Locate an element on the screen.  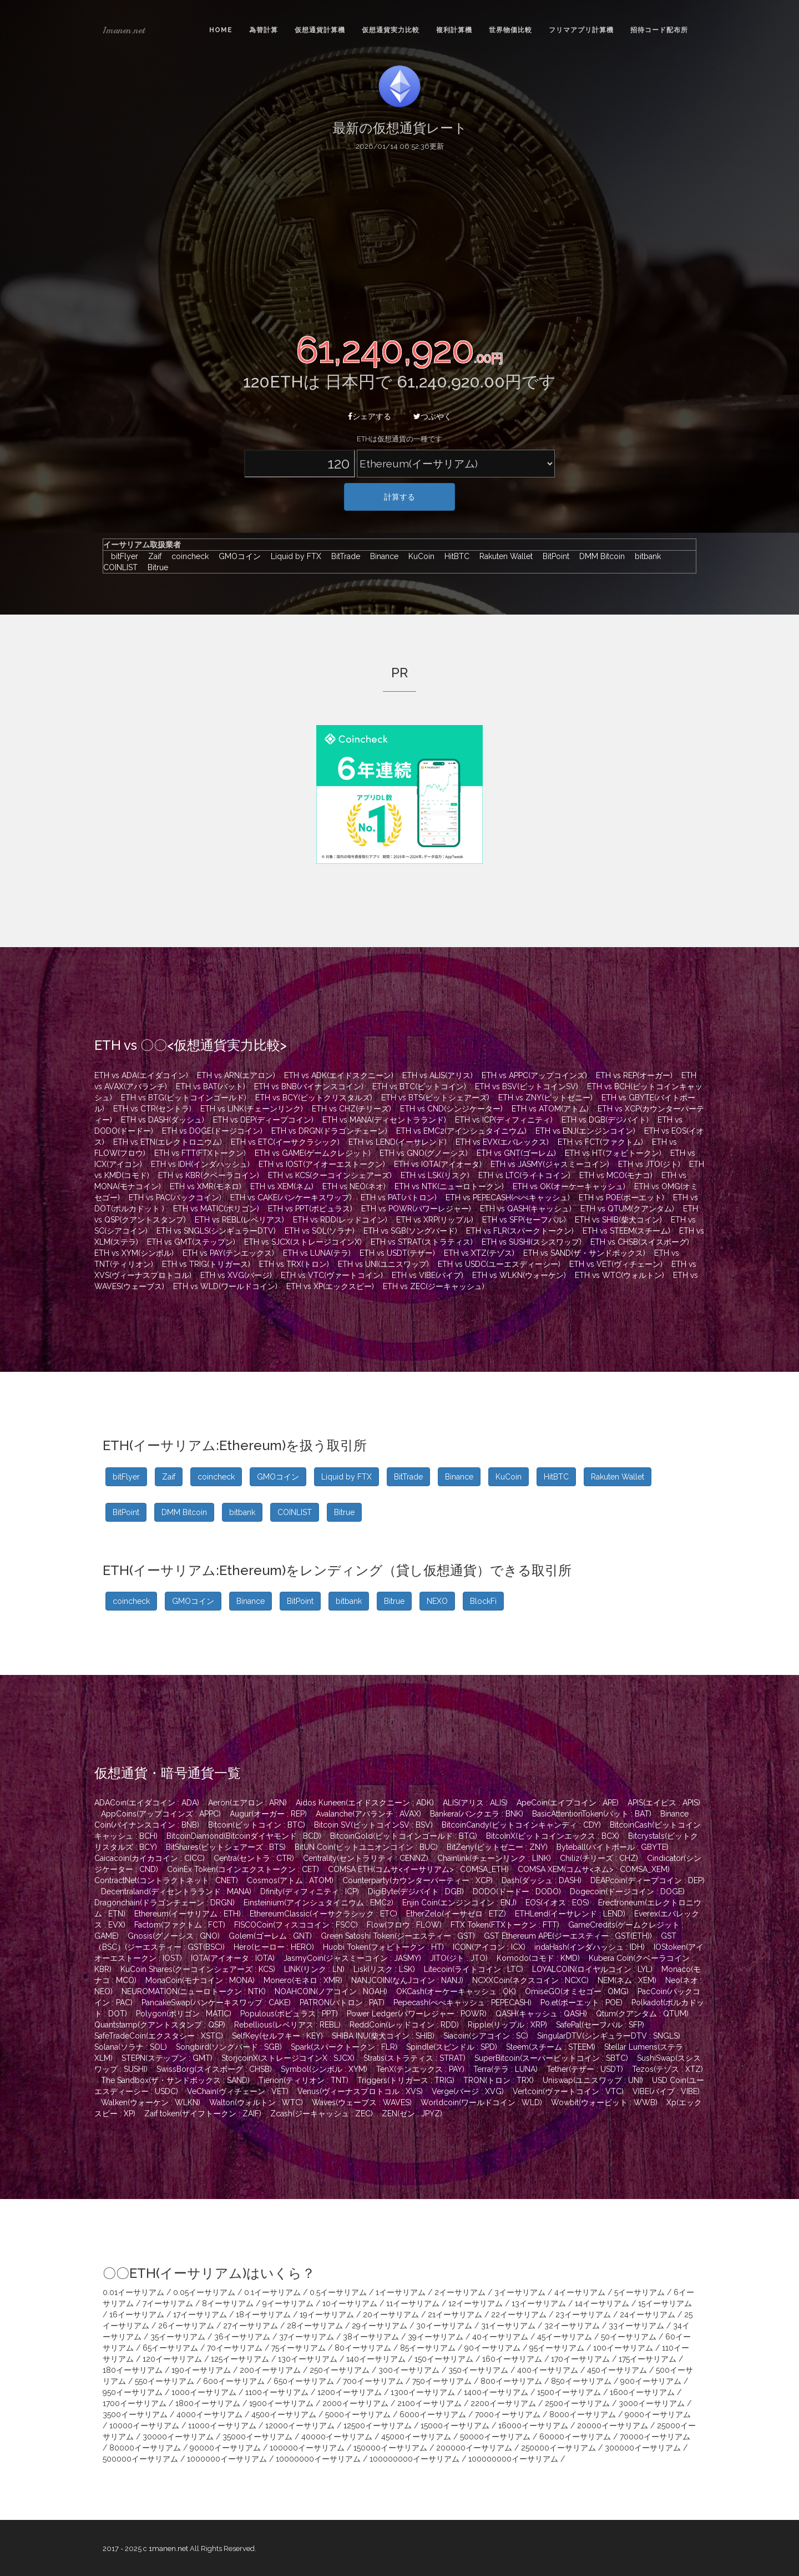
27イーサリアム is located at coordinates (250, 2325).